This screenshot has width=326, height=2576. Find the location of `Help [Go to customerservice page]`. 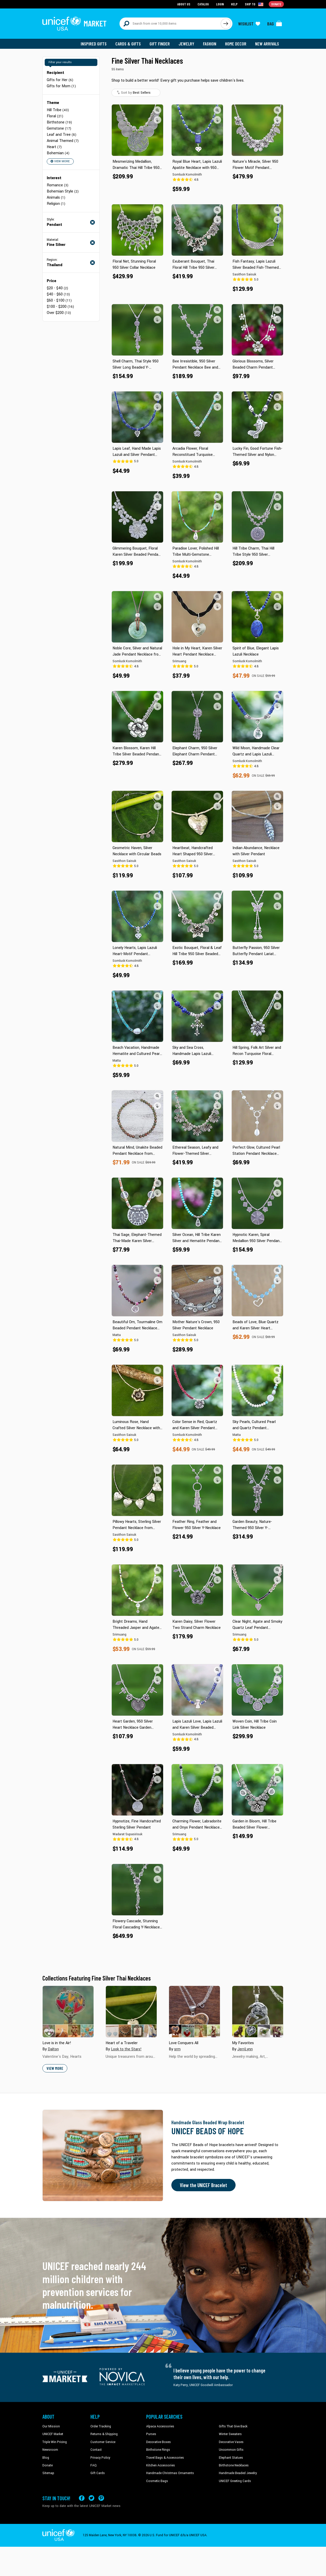

Help [Go to customerservice page] is located at coordinates (234, 4).